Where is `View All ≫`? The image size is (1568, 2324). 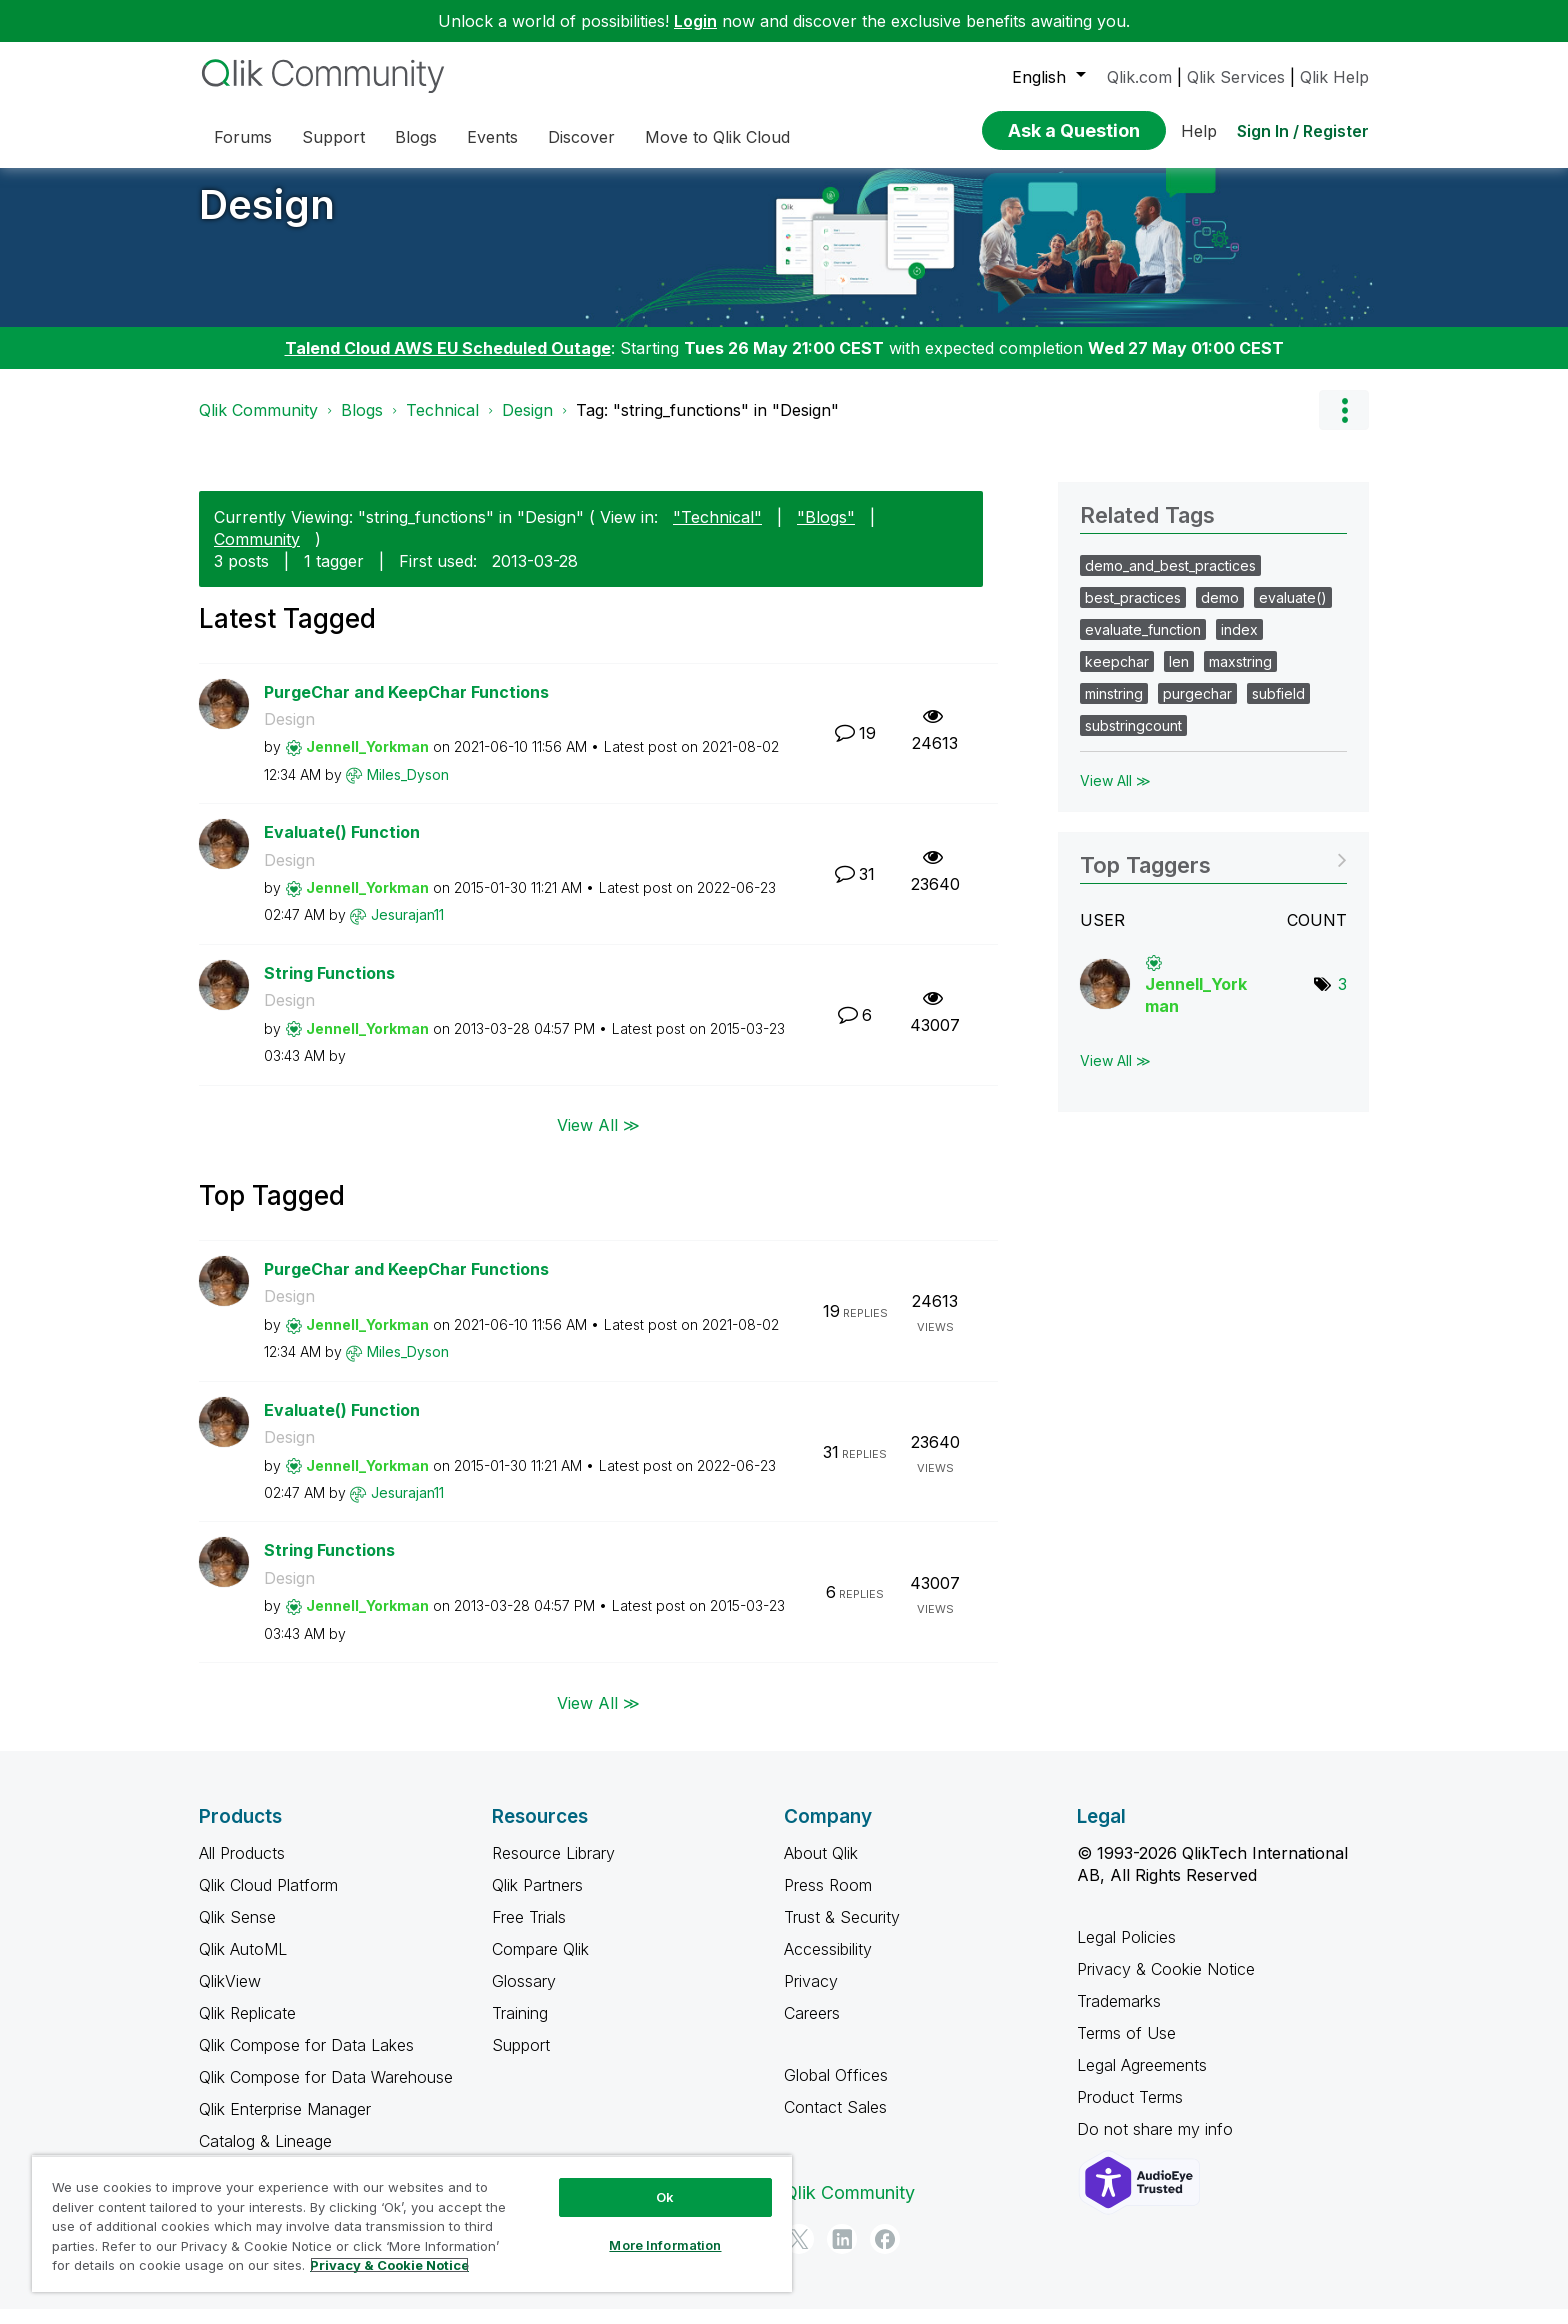
View All ≫ is located at coordinates (598, 1140).